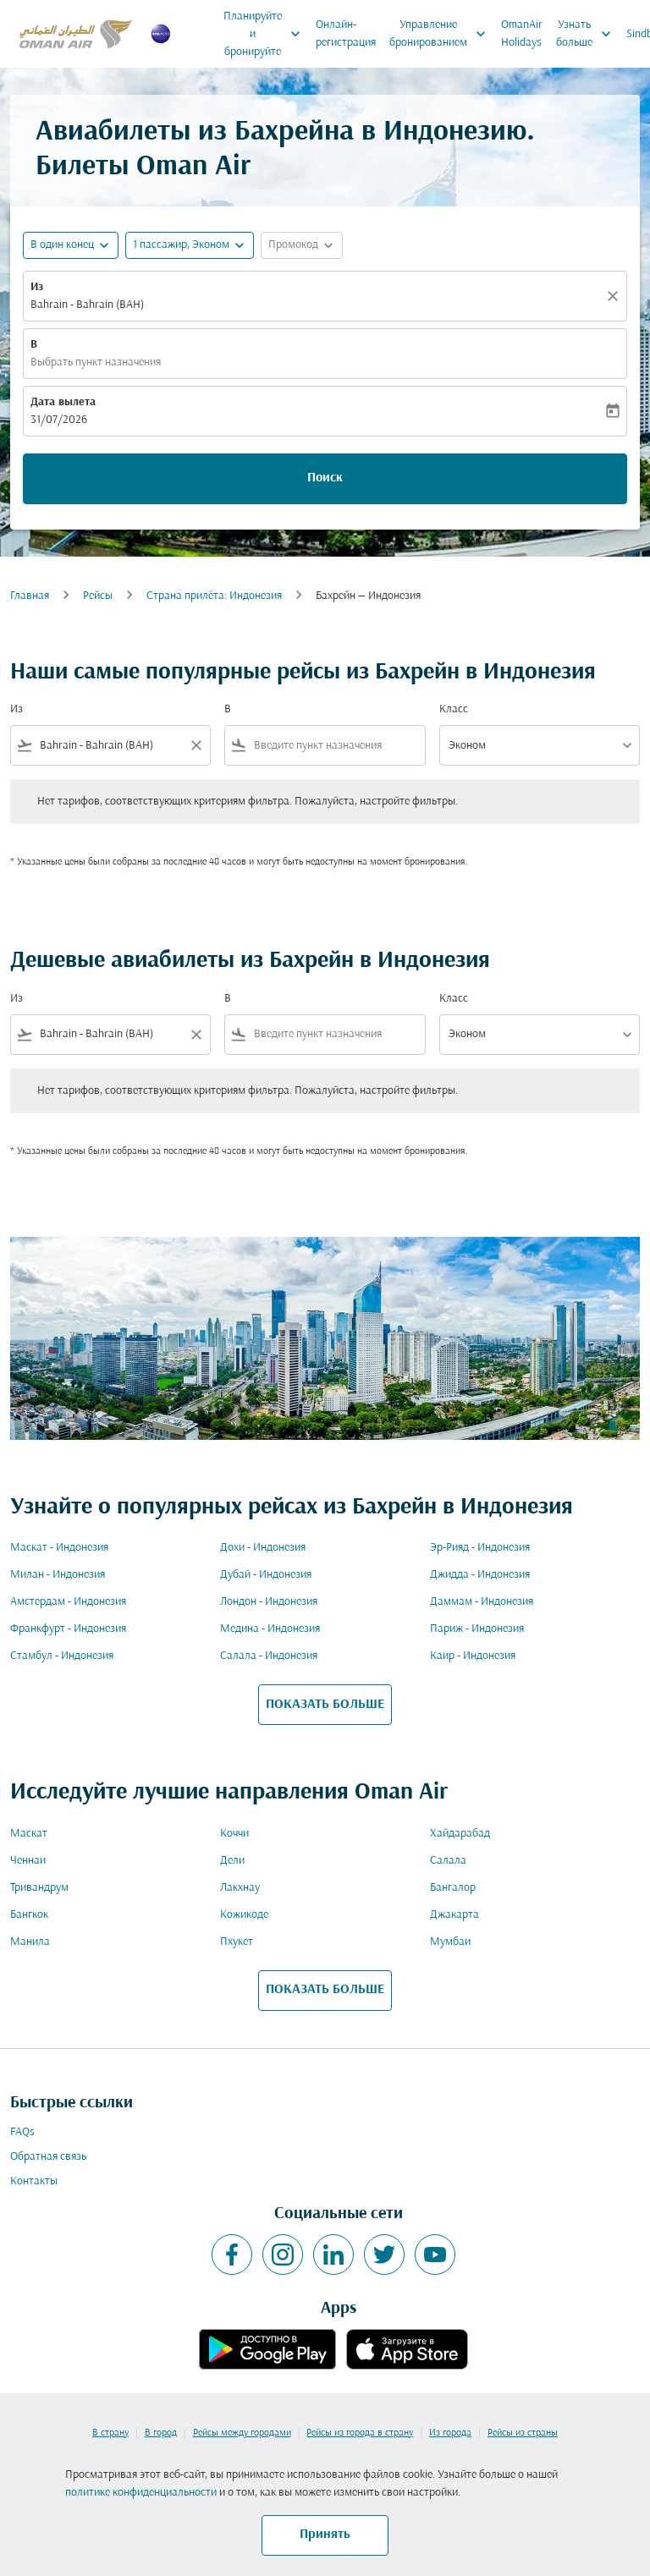  Describe the element at coordinates (236, 1942) in the screenshot. I see `Пхукет` at that location.